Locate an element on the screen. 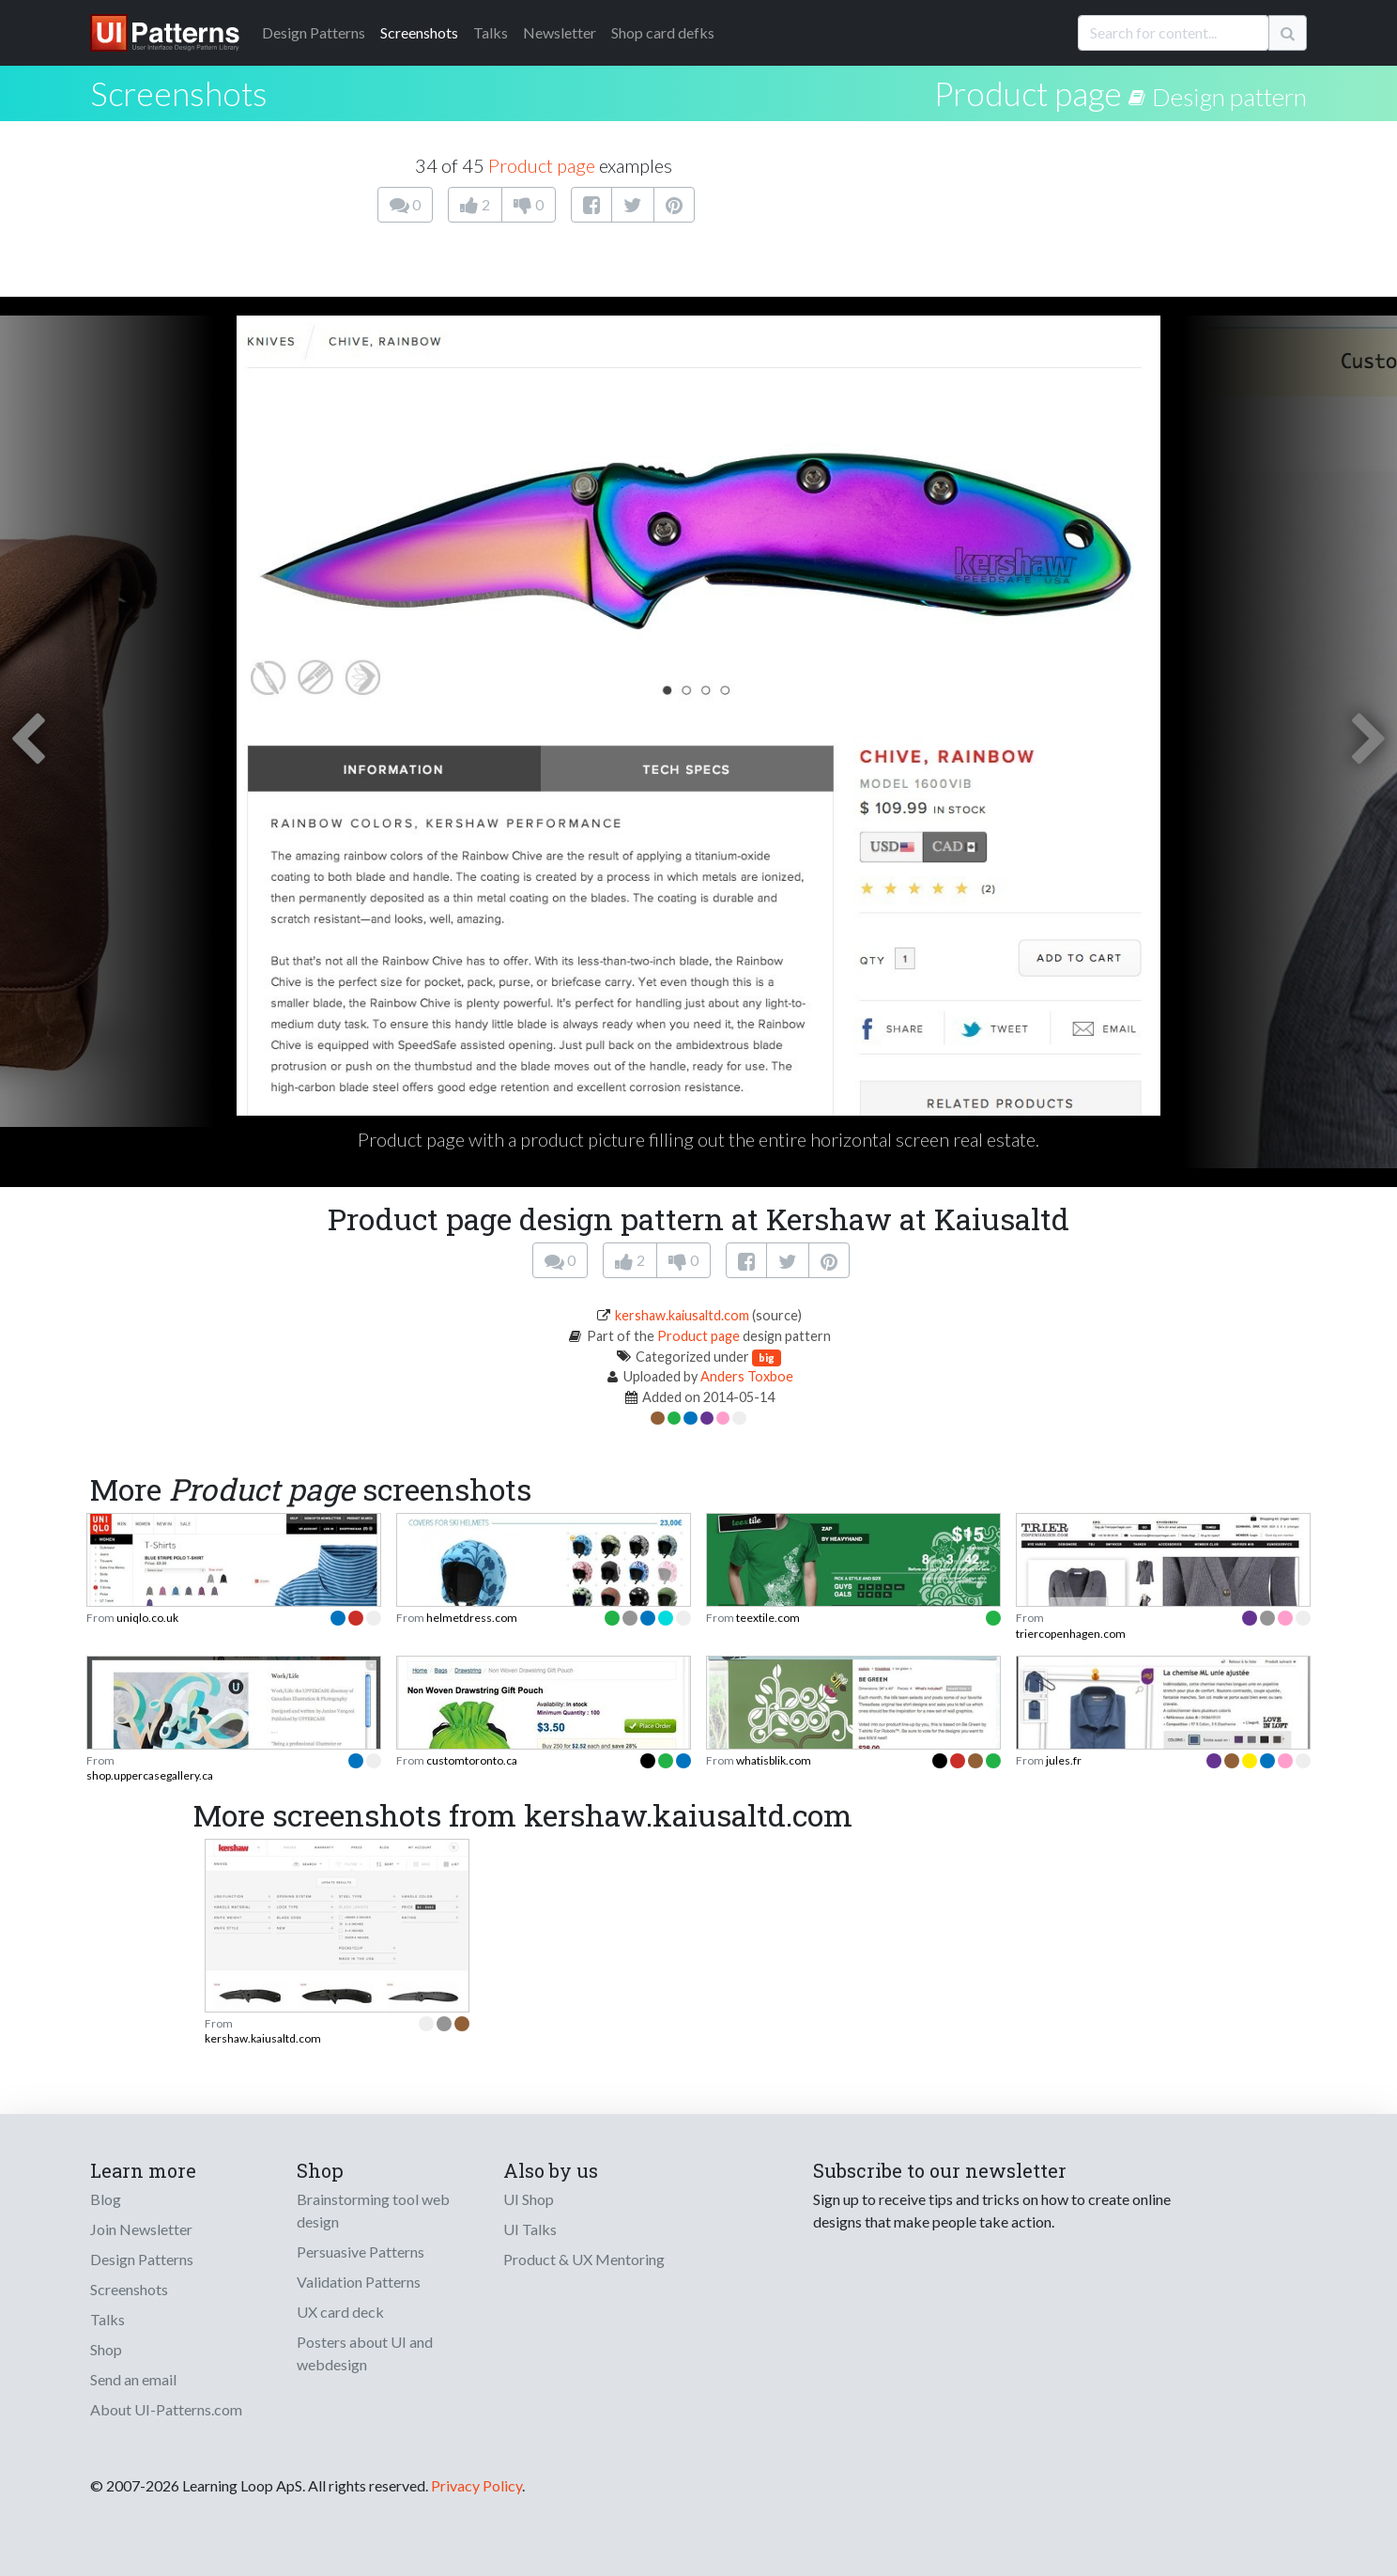 Image resolution: width=1397 pixels, height=2576 pixels. Posters about UI and webdesign is located at coordinates (365, 2353).